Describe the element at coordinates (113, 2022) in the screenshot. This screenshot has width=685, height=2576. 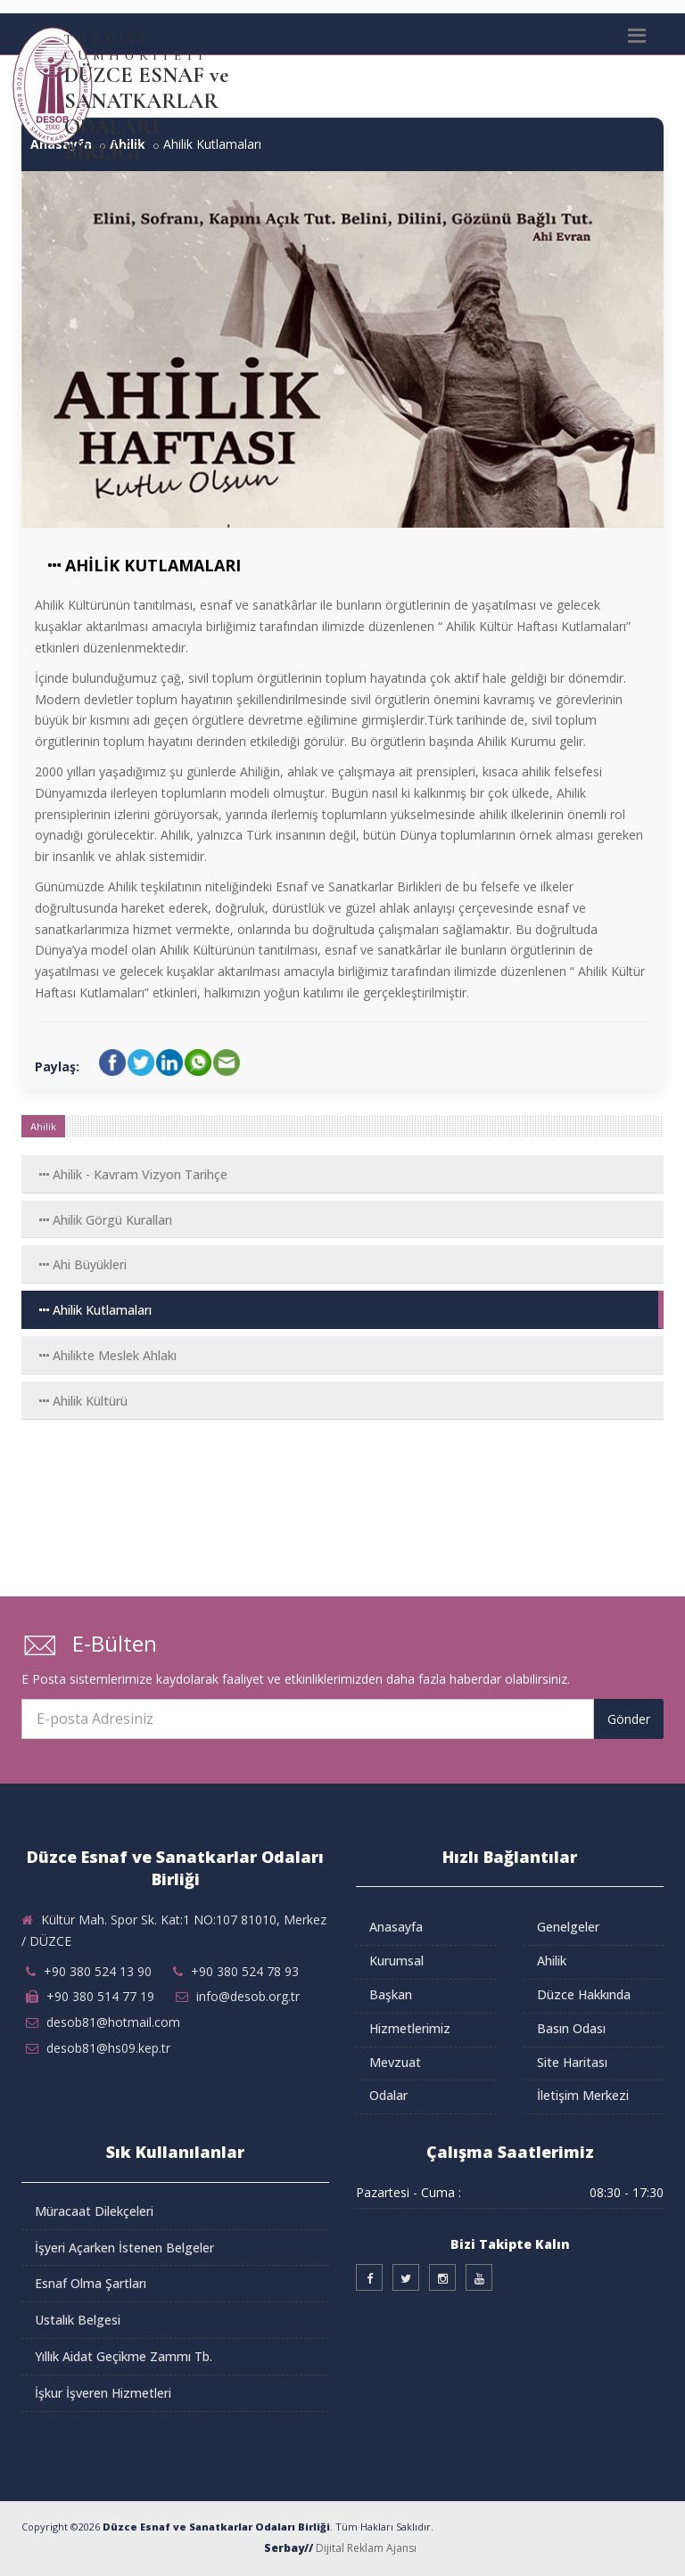
I see `desob81@hotmail.com` at that location.